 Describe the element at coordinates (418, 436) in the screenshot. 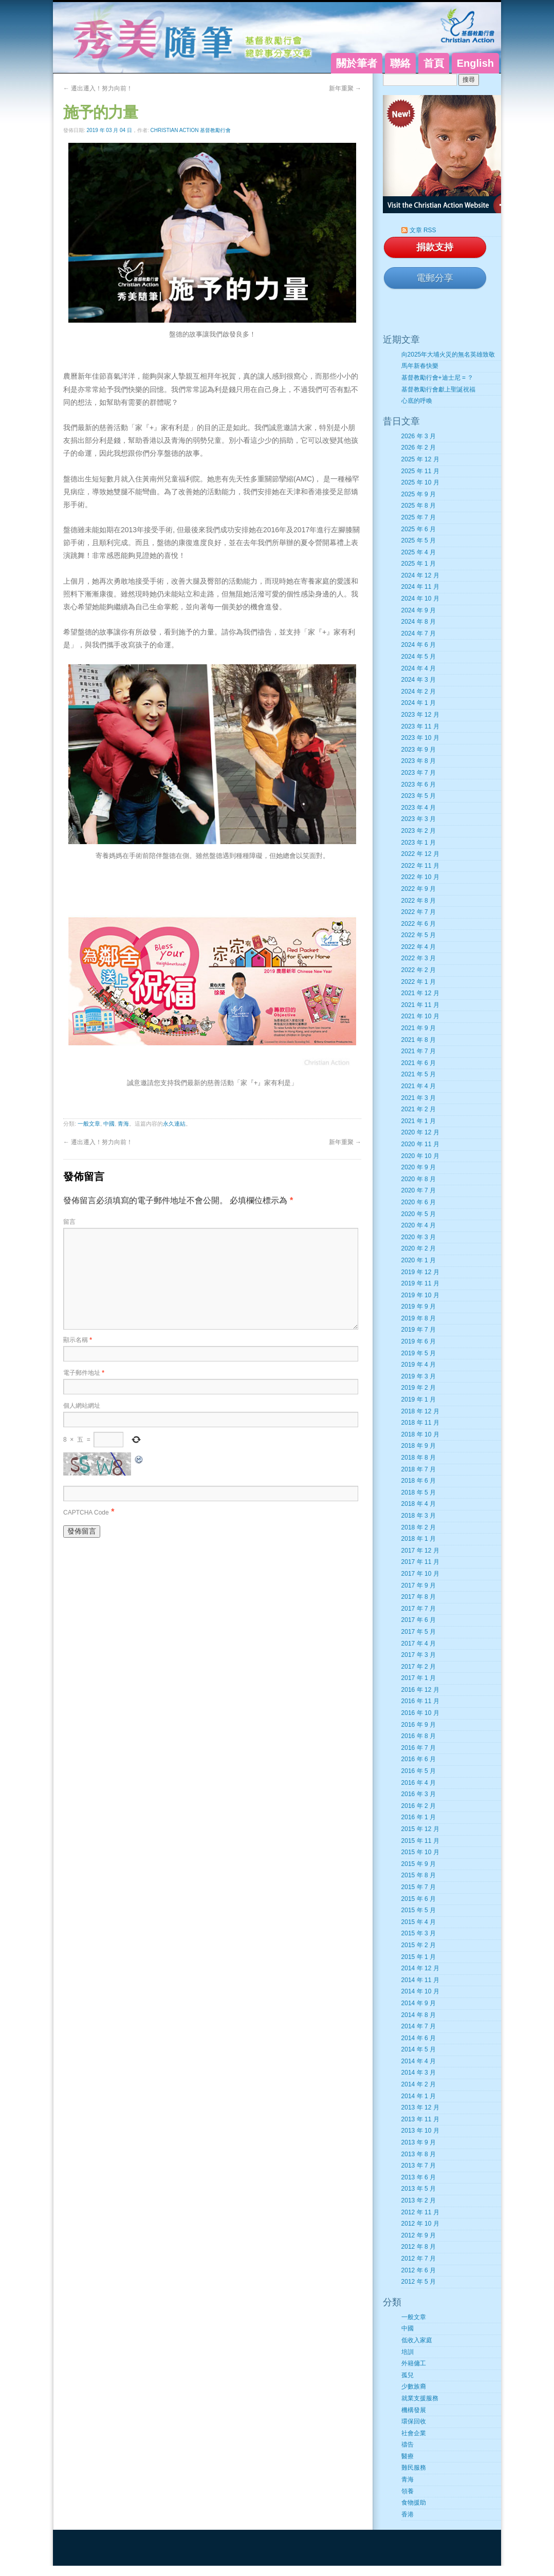

I see `2026 年 3 月` at that location.